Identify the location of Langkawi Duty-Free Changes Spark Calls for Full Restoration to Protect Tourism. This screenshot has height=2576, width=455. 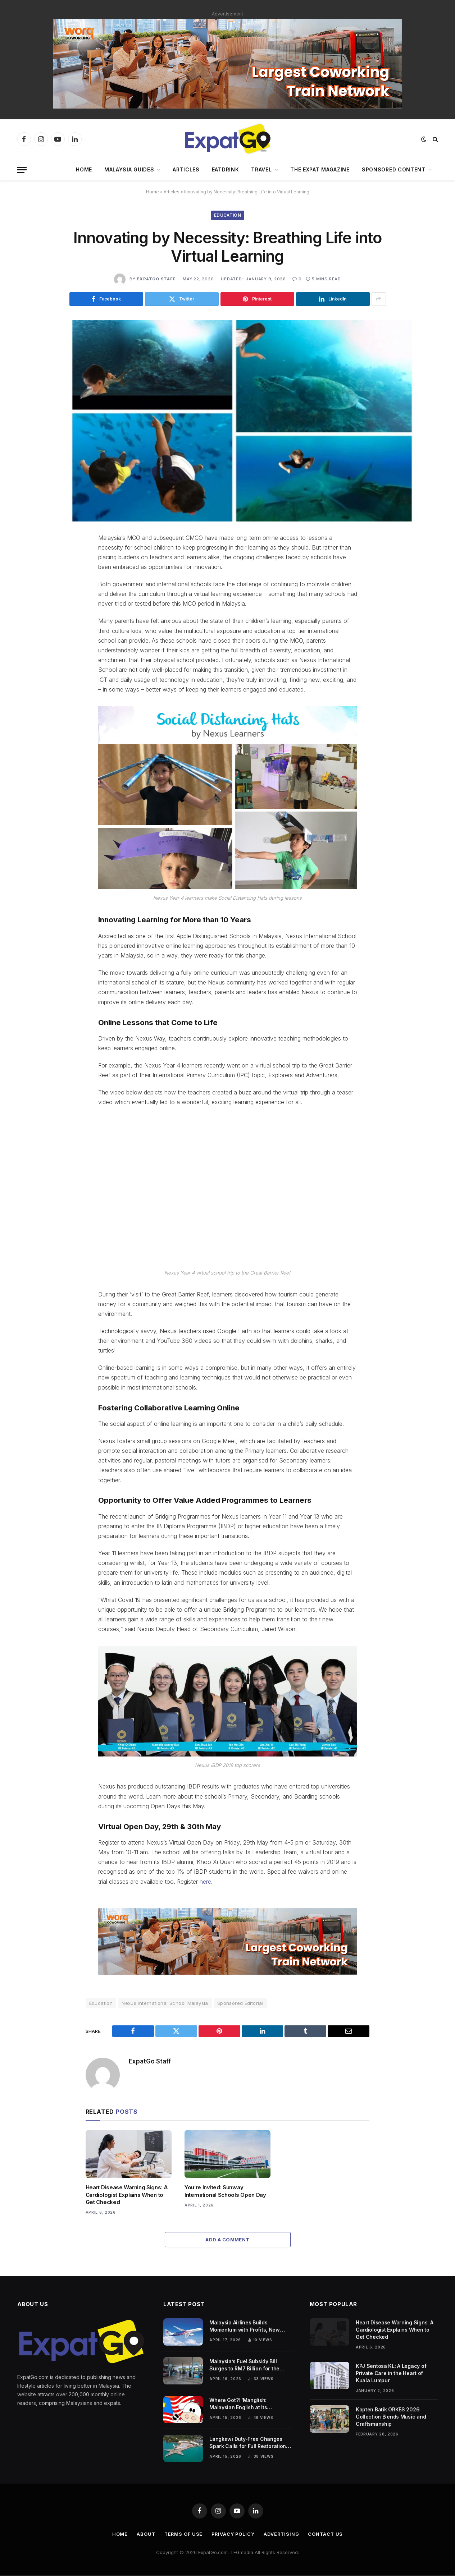
(247, 2443).